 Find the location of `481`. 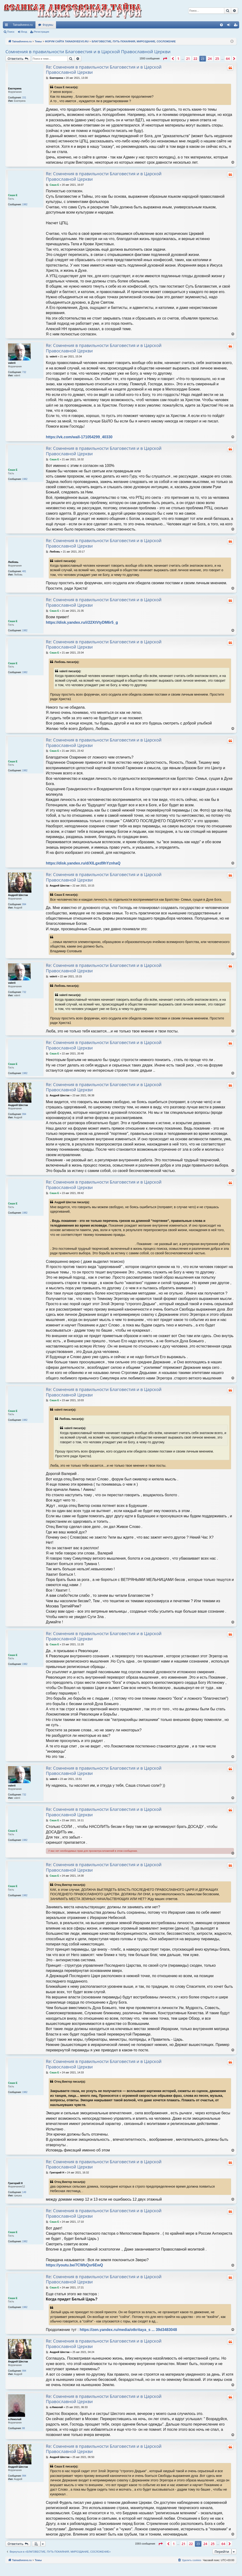

481 is located at coordinates (24, 571).